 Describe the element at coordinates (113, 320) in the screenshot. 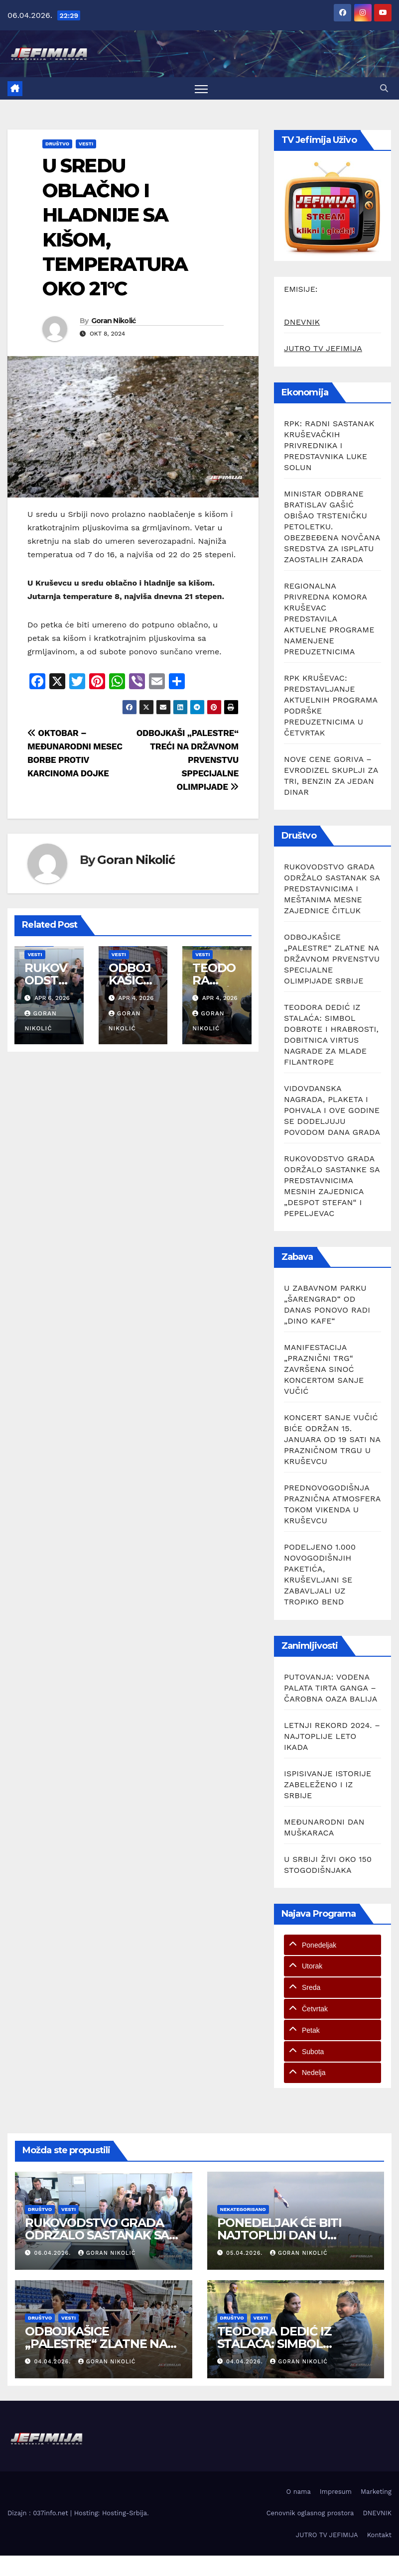

I see `Goran Nikolić` at that location.